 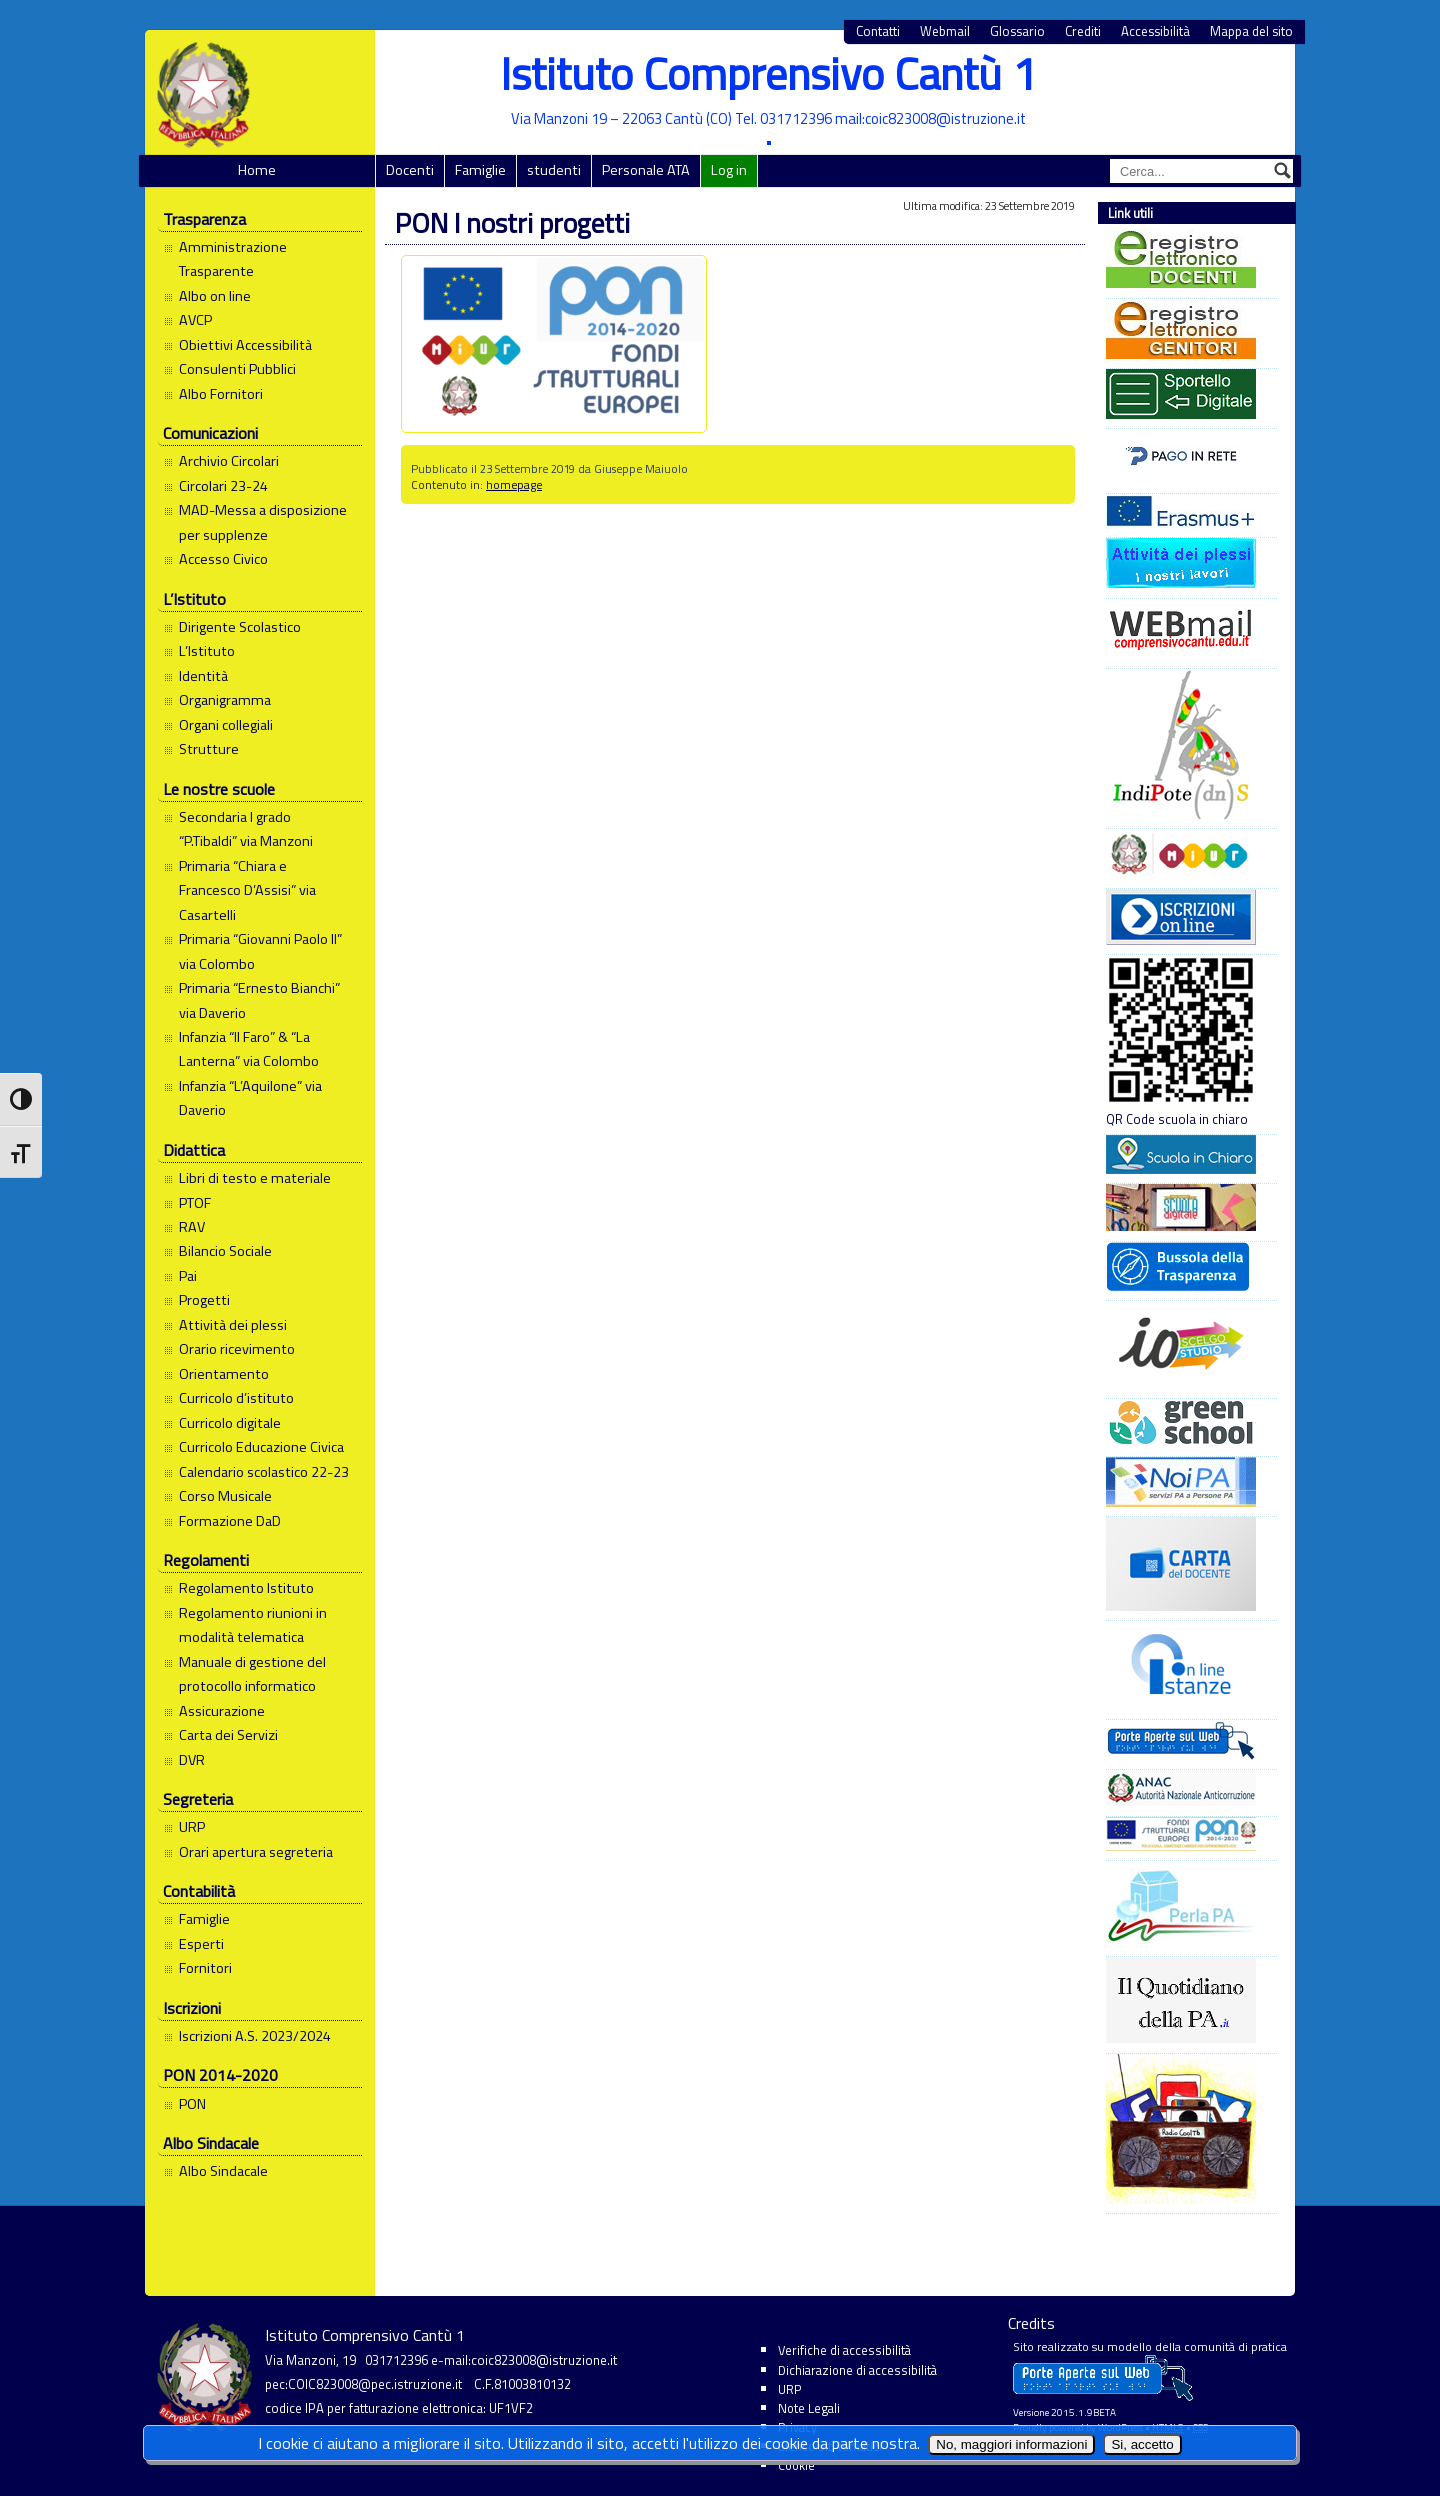 What do you see at coordinates (260, 951) in the screenshot?
I see `Primaria “Giovanni Paolo II” via Colombo` at bounding box center [260, 951].